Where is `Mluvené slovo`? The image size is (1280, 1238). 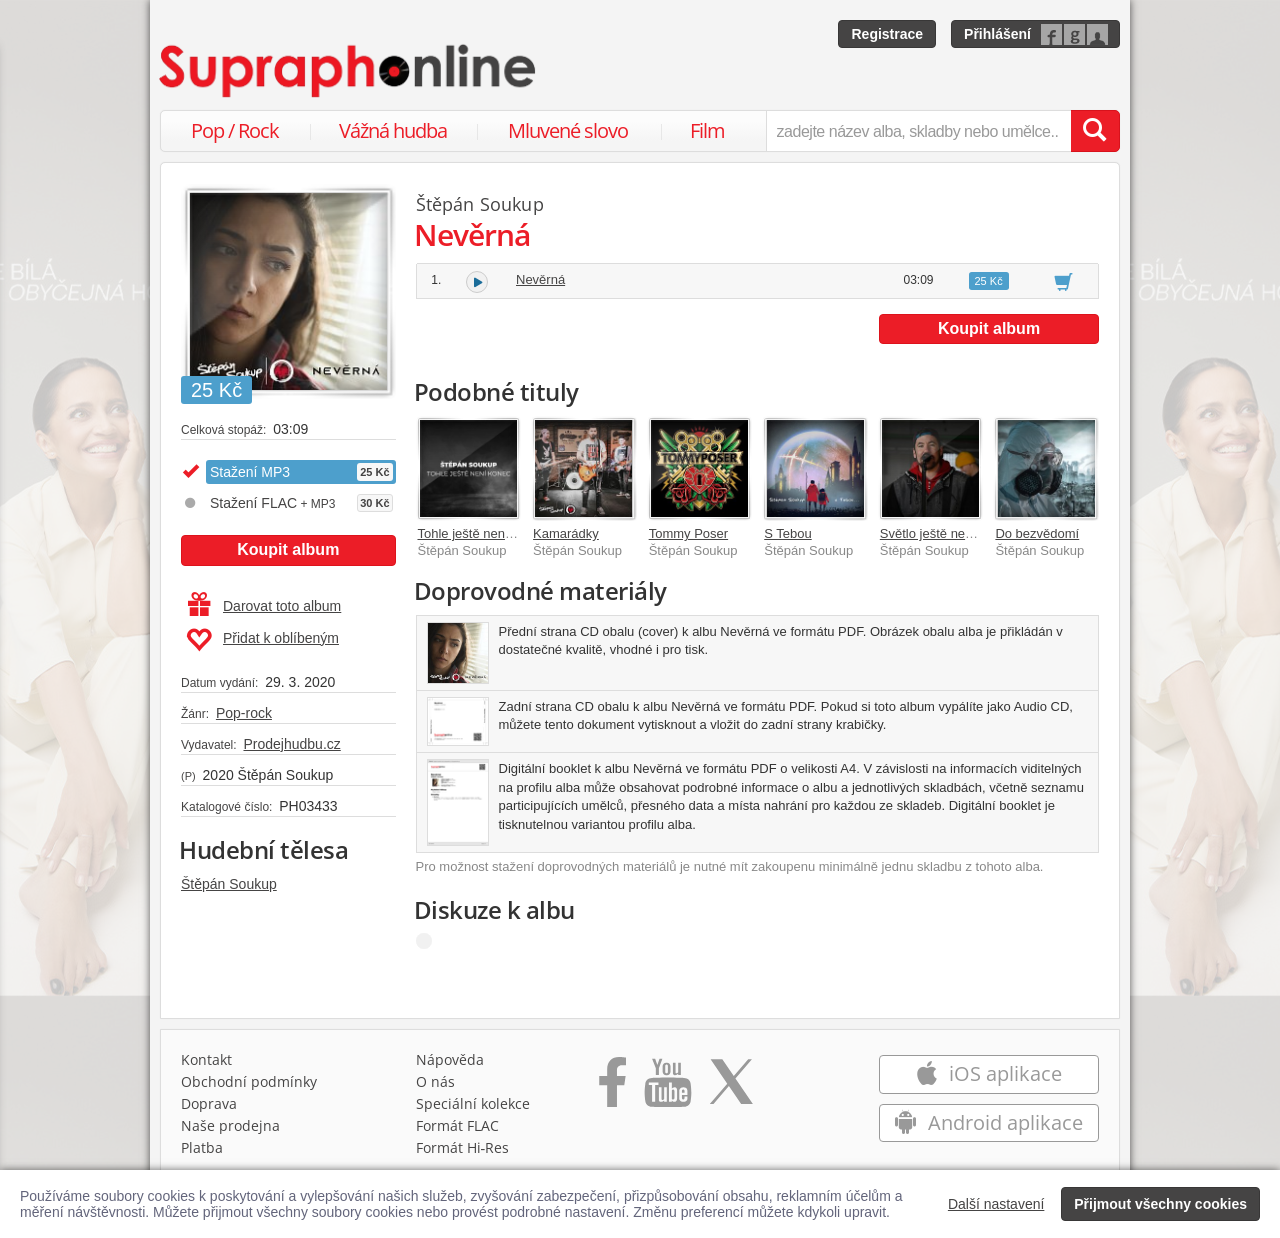 Mluvené slovo is located at coordinates (568, 130).